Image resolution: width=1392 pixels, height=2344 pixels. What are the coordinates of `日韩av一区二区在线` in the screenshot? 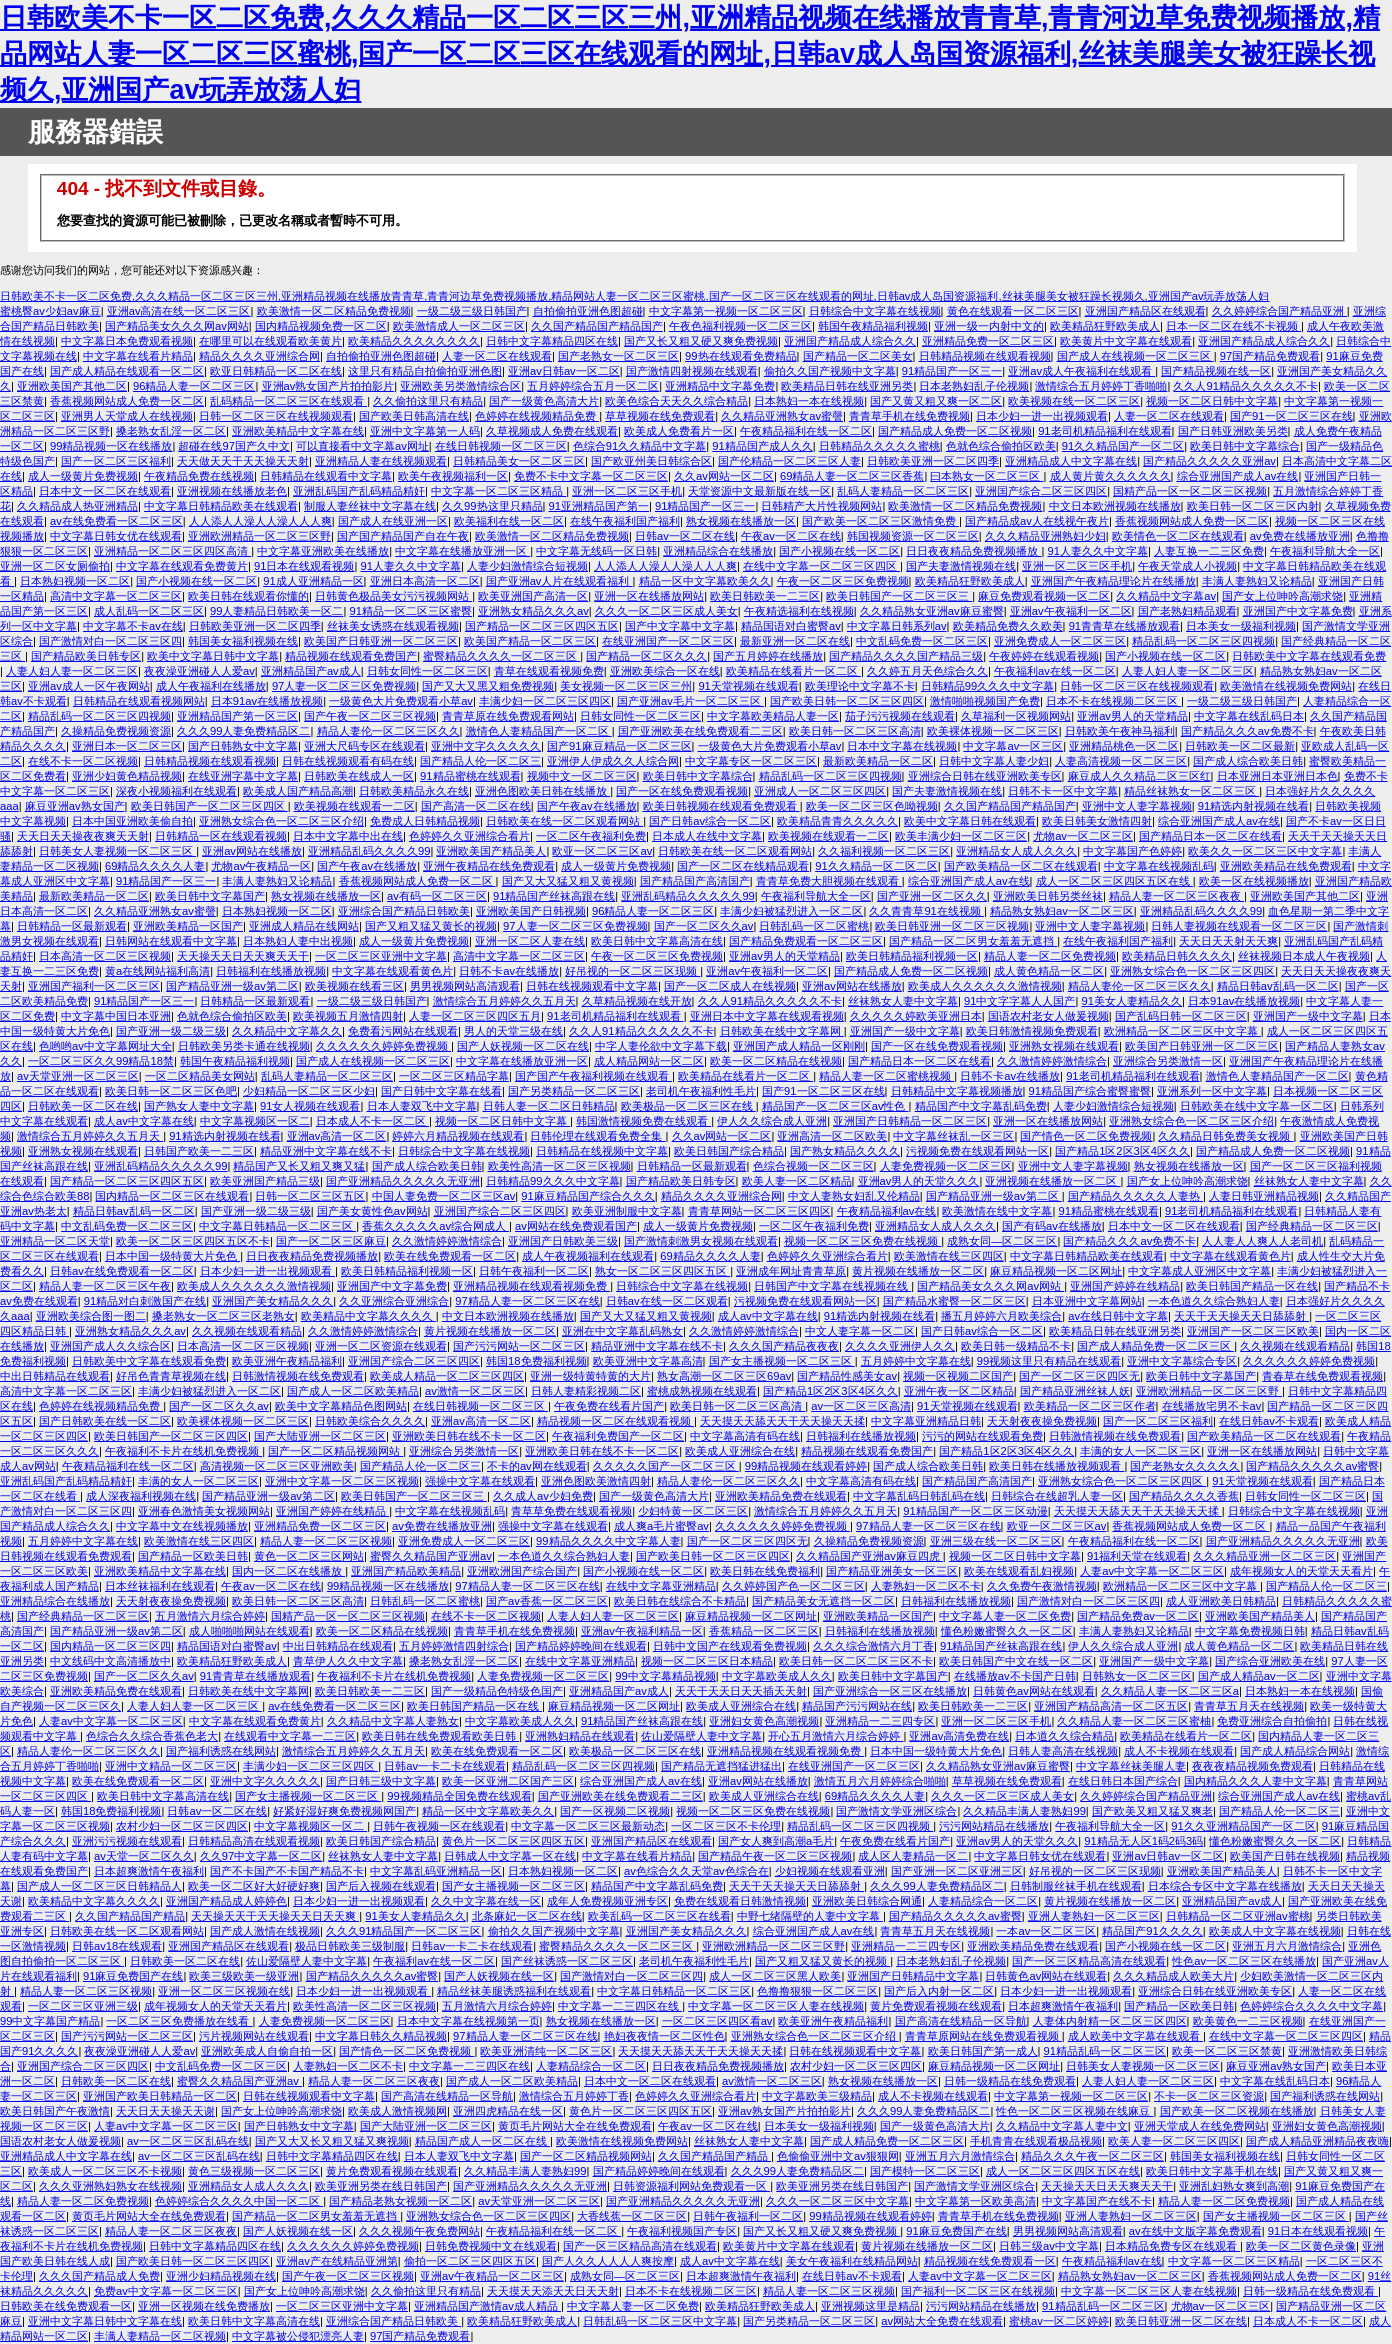 It's located at (685, 536).